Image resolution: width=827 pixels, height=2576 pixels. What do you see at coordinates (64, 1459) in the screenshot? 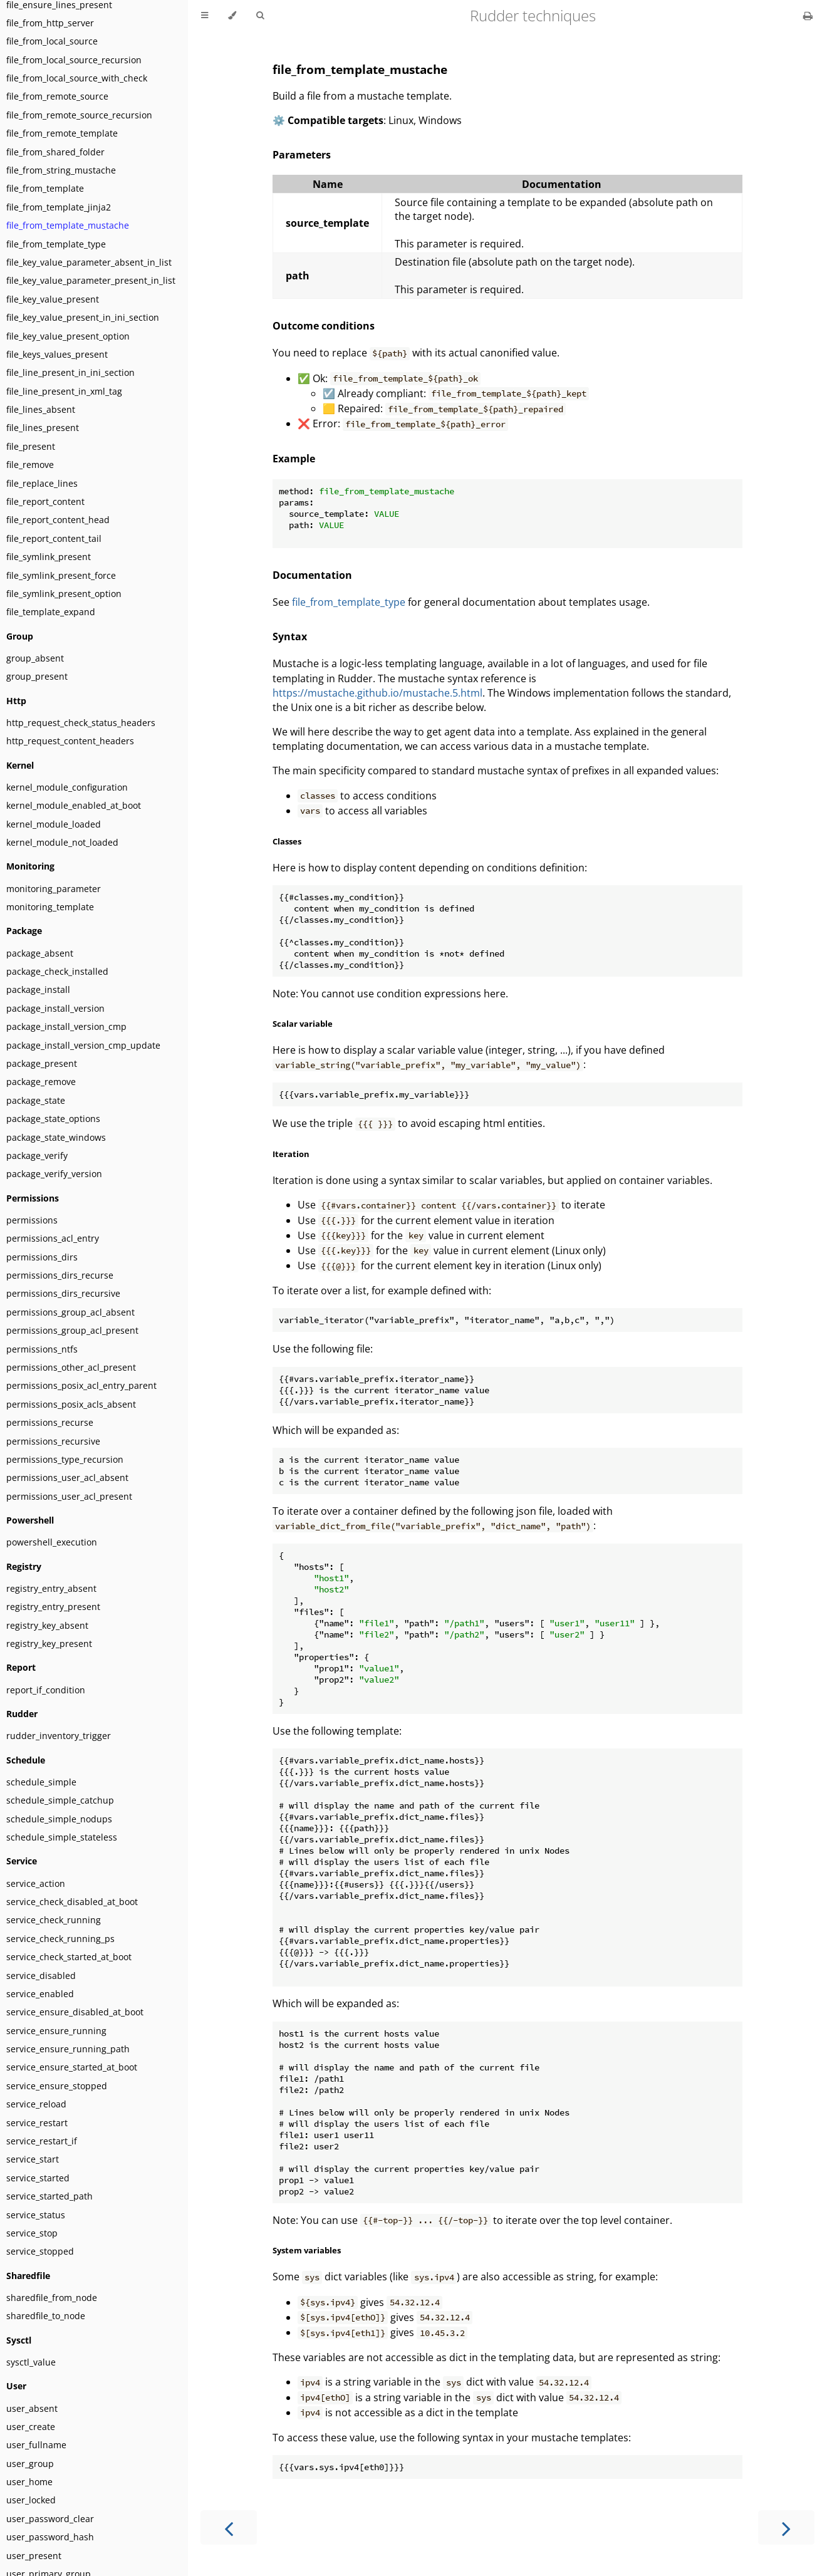
I see `permissions_type_recursion` at bounding box center [64, 1459].